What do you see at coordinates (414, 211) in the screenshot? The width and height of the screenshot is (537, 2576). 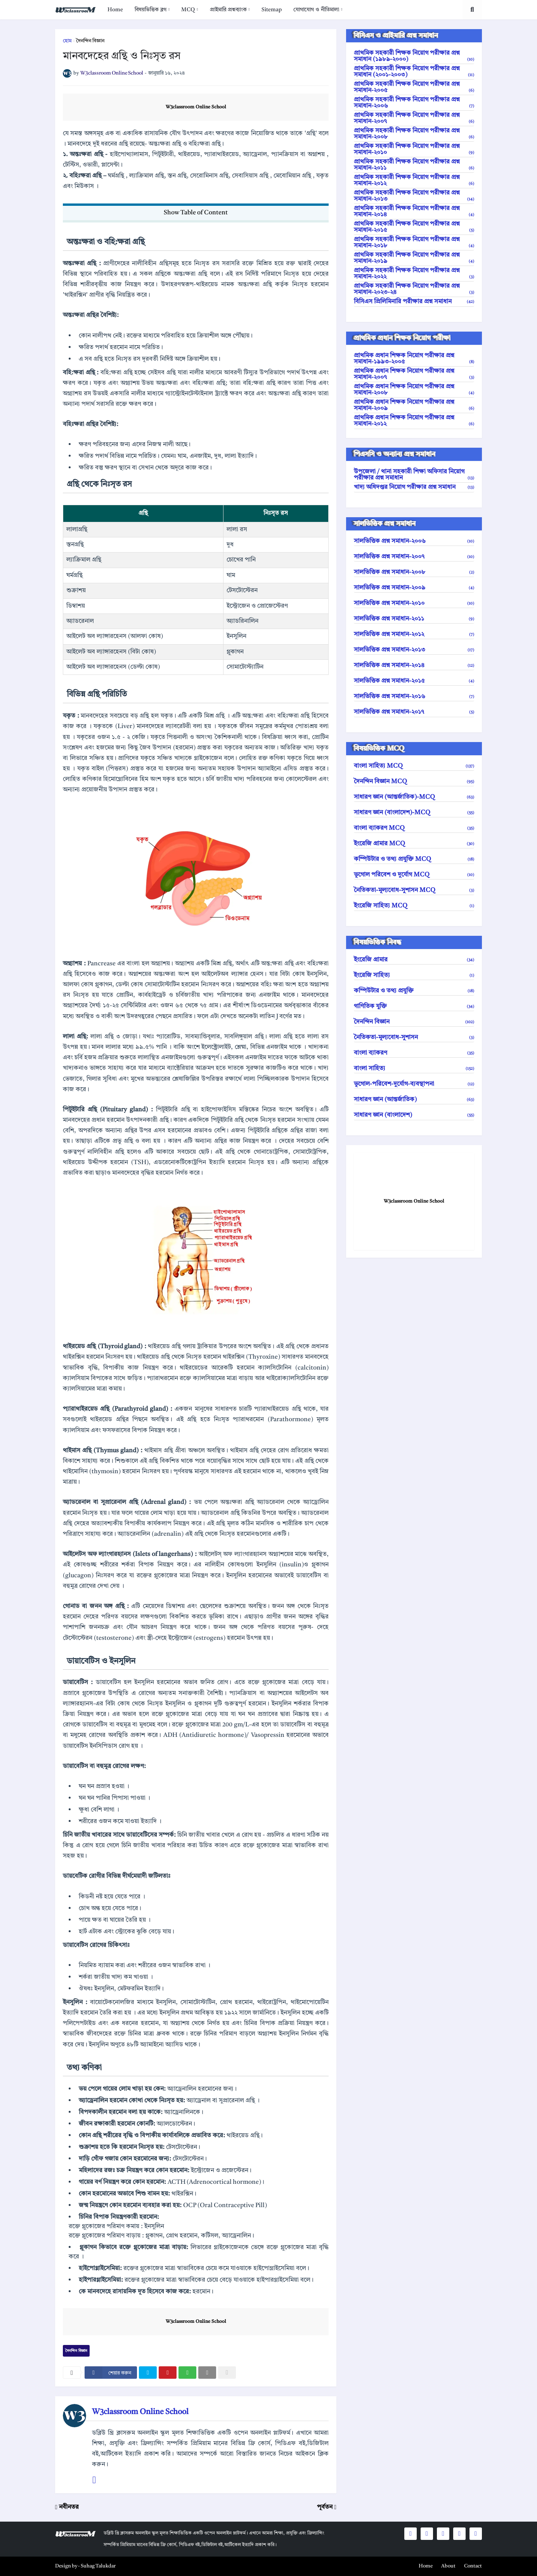 I see `প্রাথমিক সহকারী শিক্ষক নিয়োগ পরীক্ষার প্রশ্ন সমাধান-২০১৪` at bounding box center [414, 211].